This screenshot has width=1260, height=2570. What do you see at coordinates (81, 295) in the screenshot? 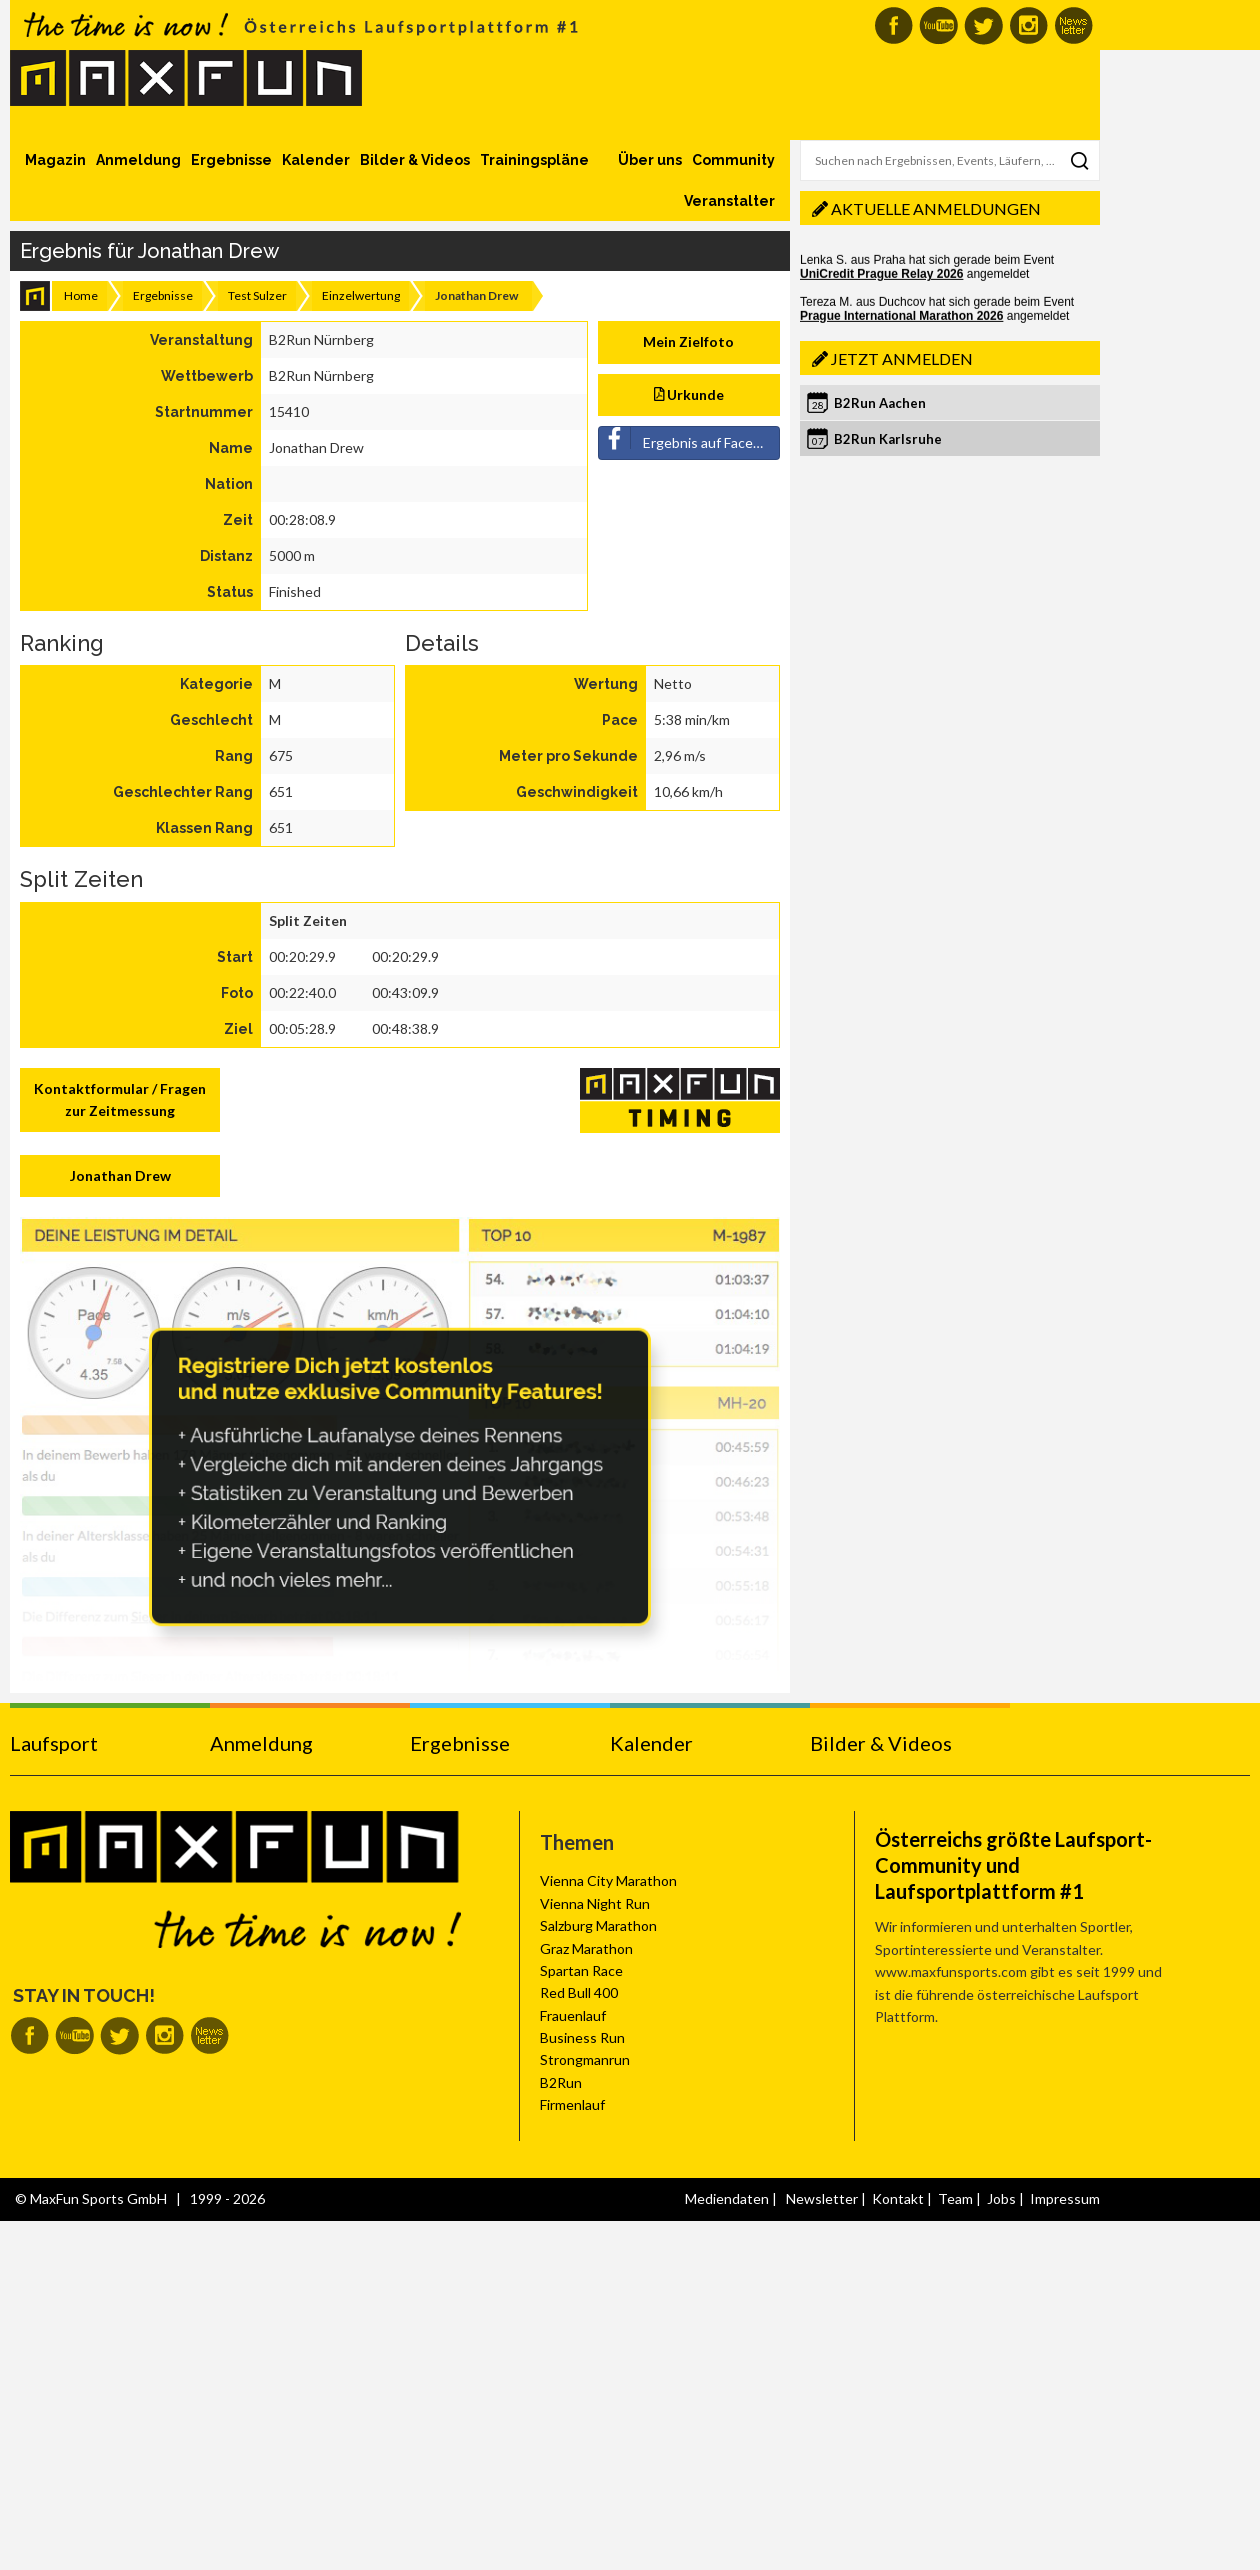
I see `Home` at bounding box center [81, 295].